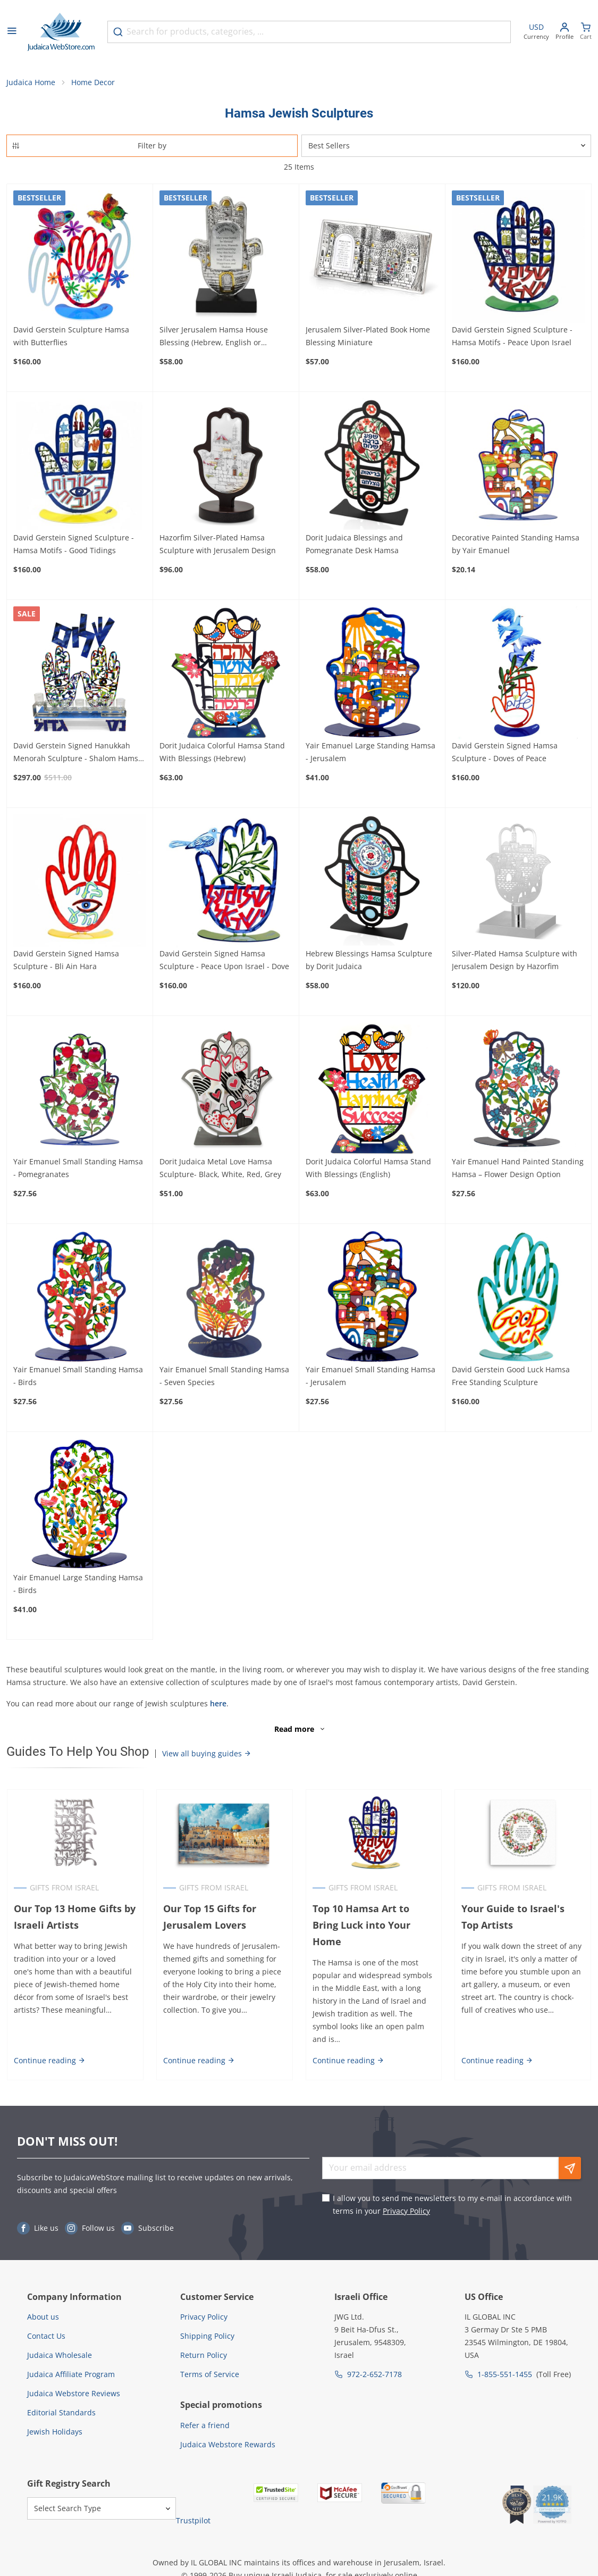 This screenshot has width=598, height=2576. I want to click on David Gerstein Signed Hamsa Sculpture - Bli Ain Hara, so click(66, 960).